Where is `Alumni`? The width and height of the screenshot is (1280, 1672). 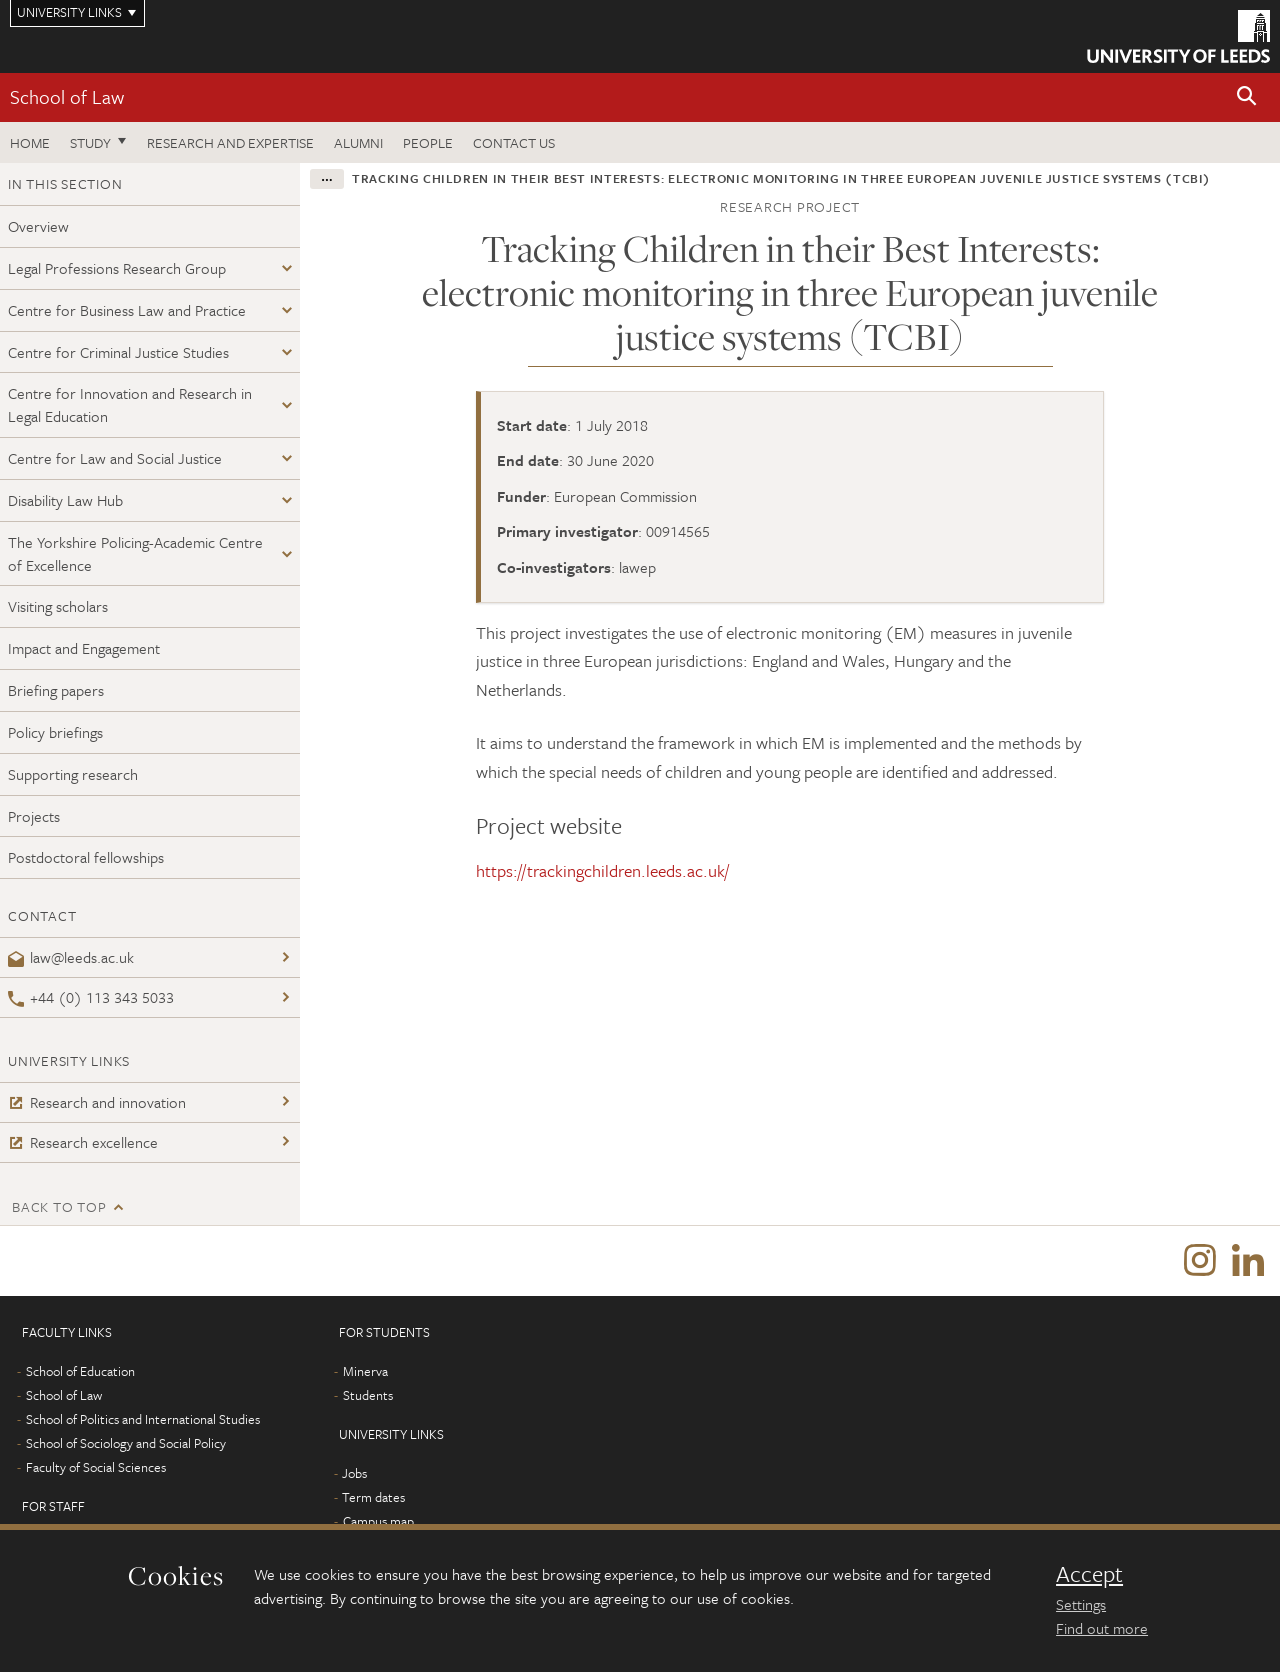
Alumni is located at coordinates (358, 142).